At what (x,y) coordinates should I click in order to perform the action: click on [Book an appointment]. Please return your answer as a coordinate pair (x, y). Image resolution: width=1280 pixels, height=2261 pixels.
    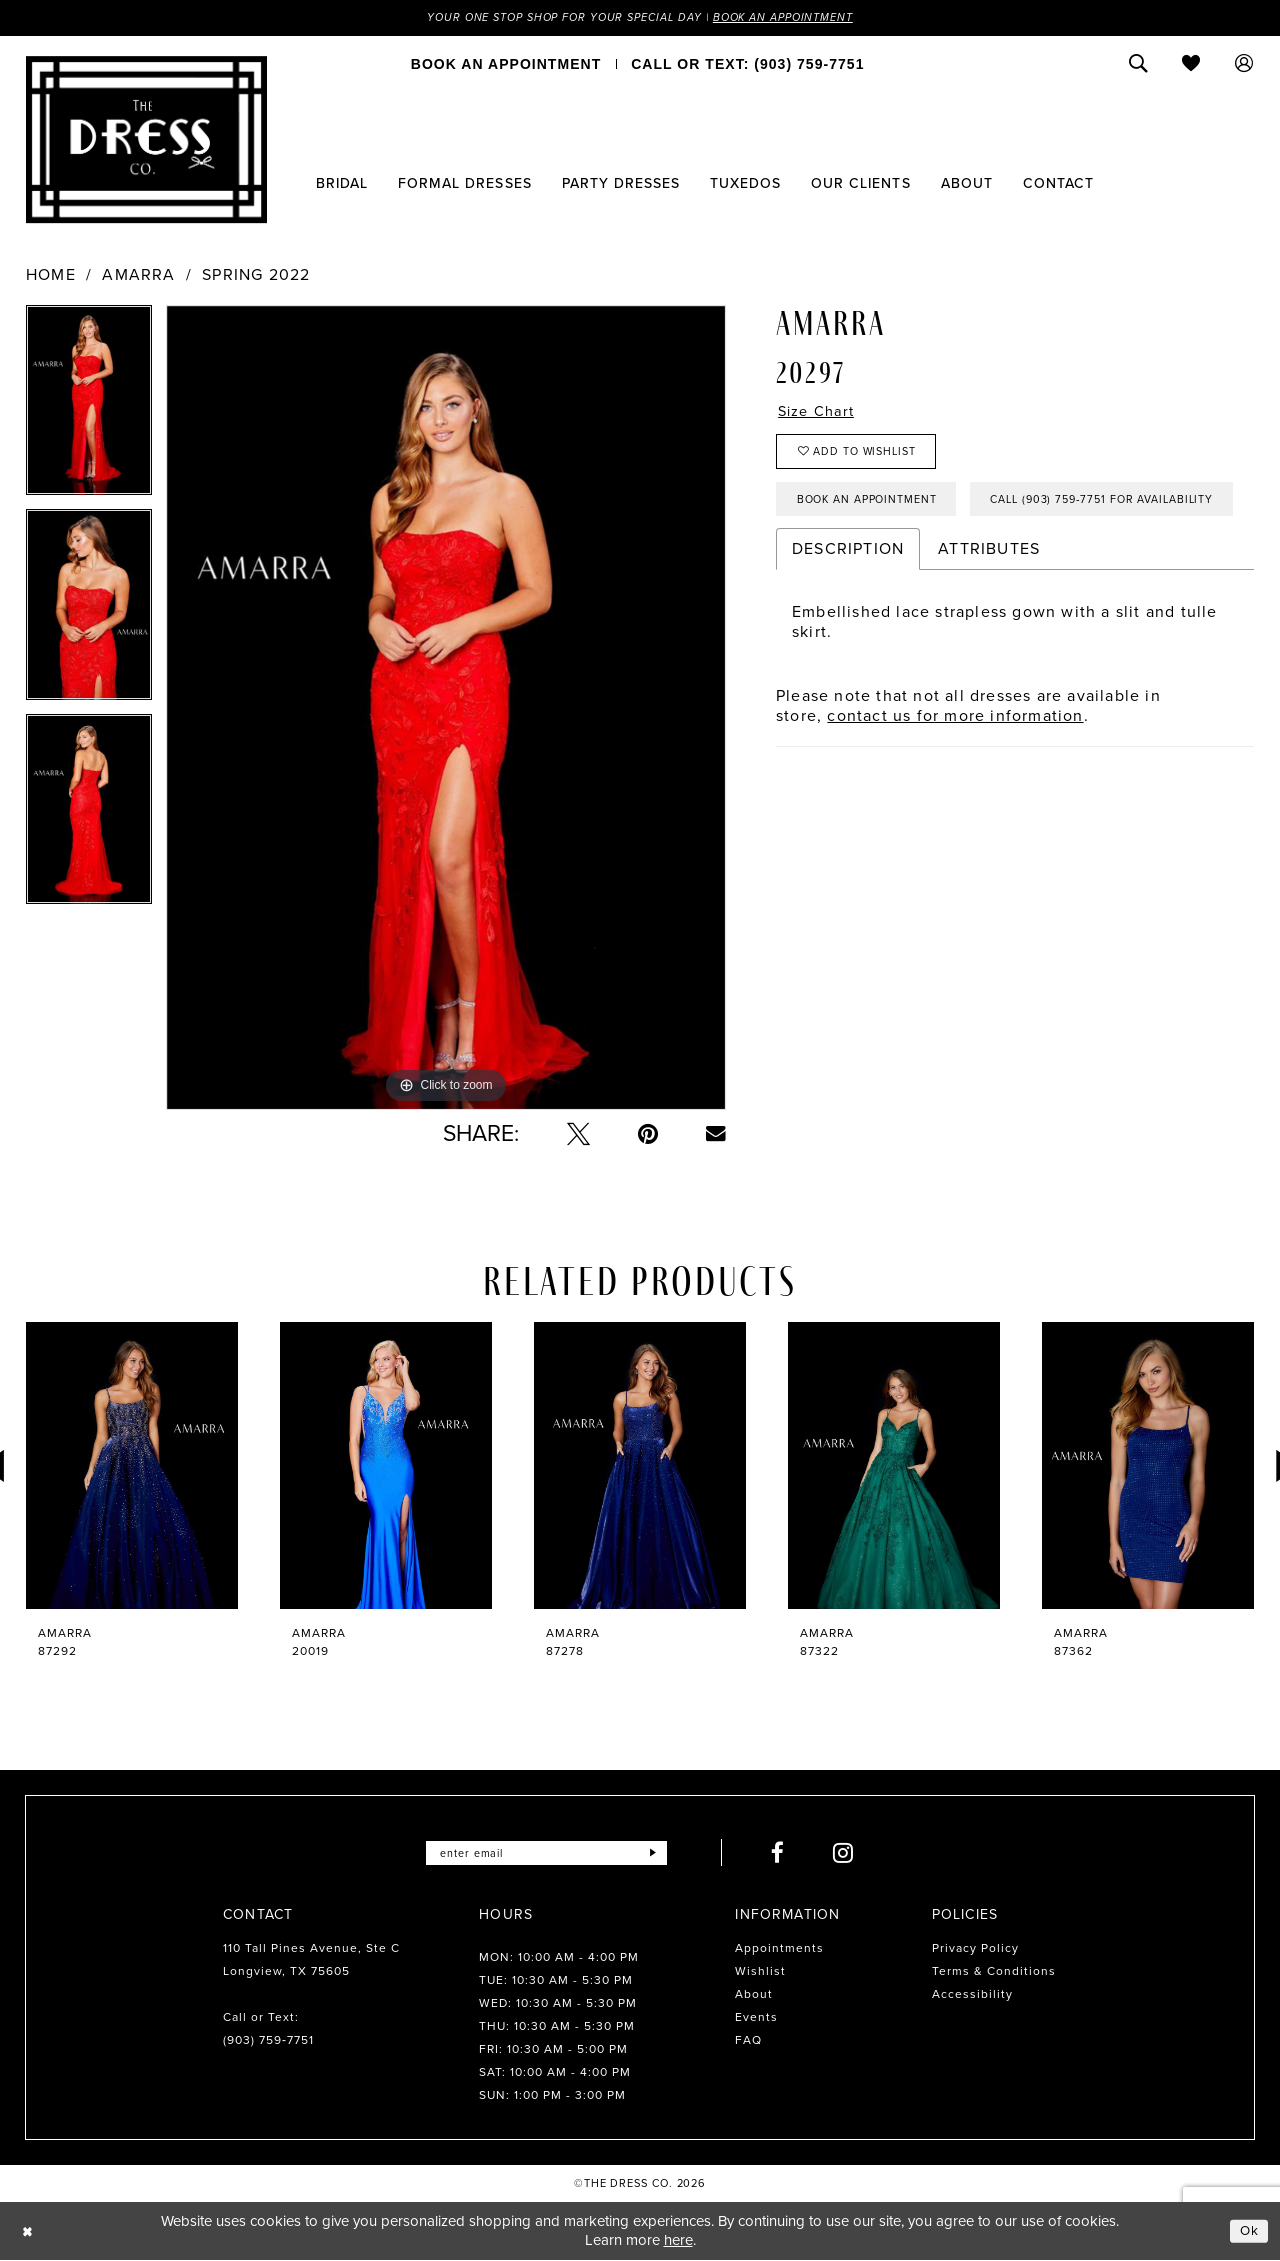
    Looking at the image, I should click on (506, 65).